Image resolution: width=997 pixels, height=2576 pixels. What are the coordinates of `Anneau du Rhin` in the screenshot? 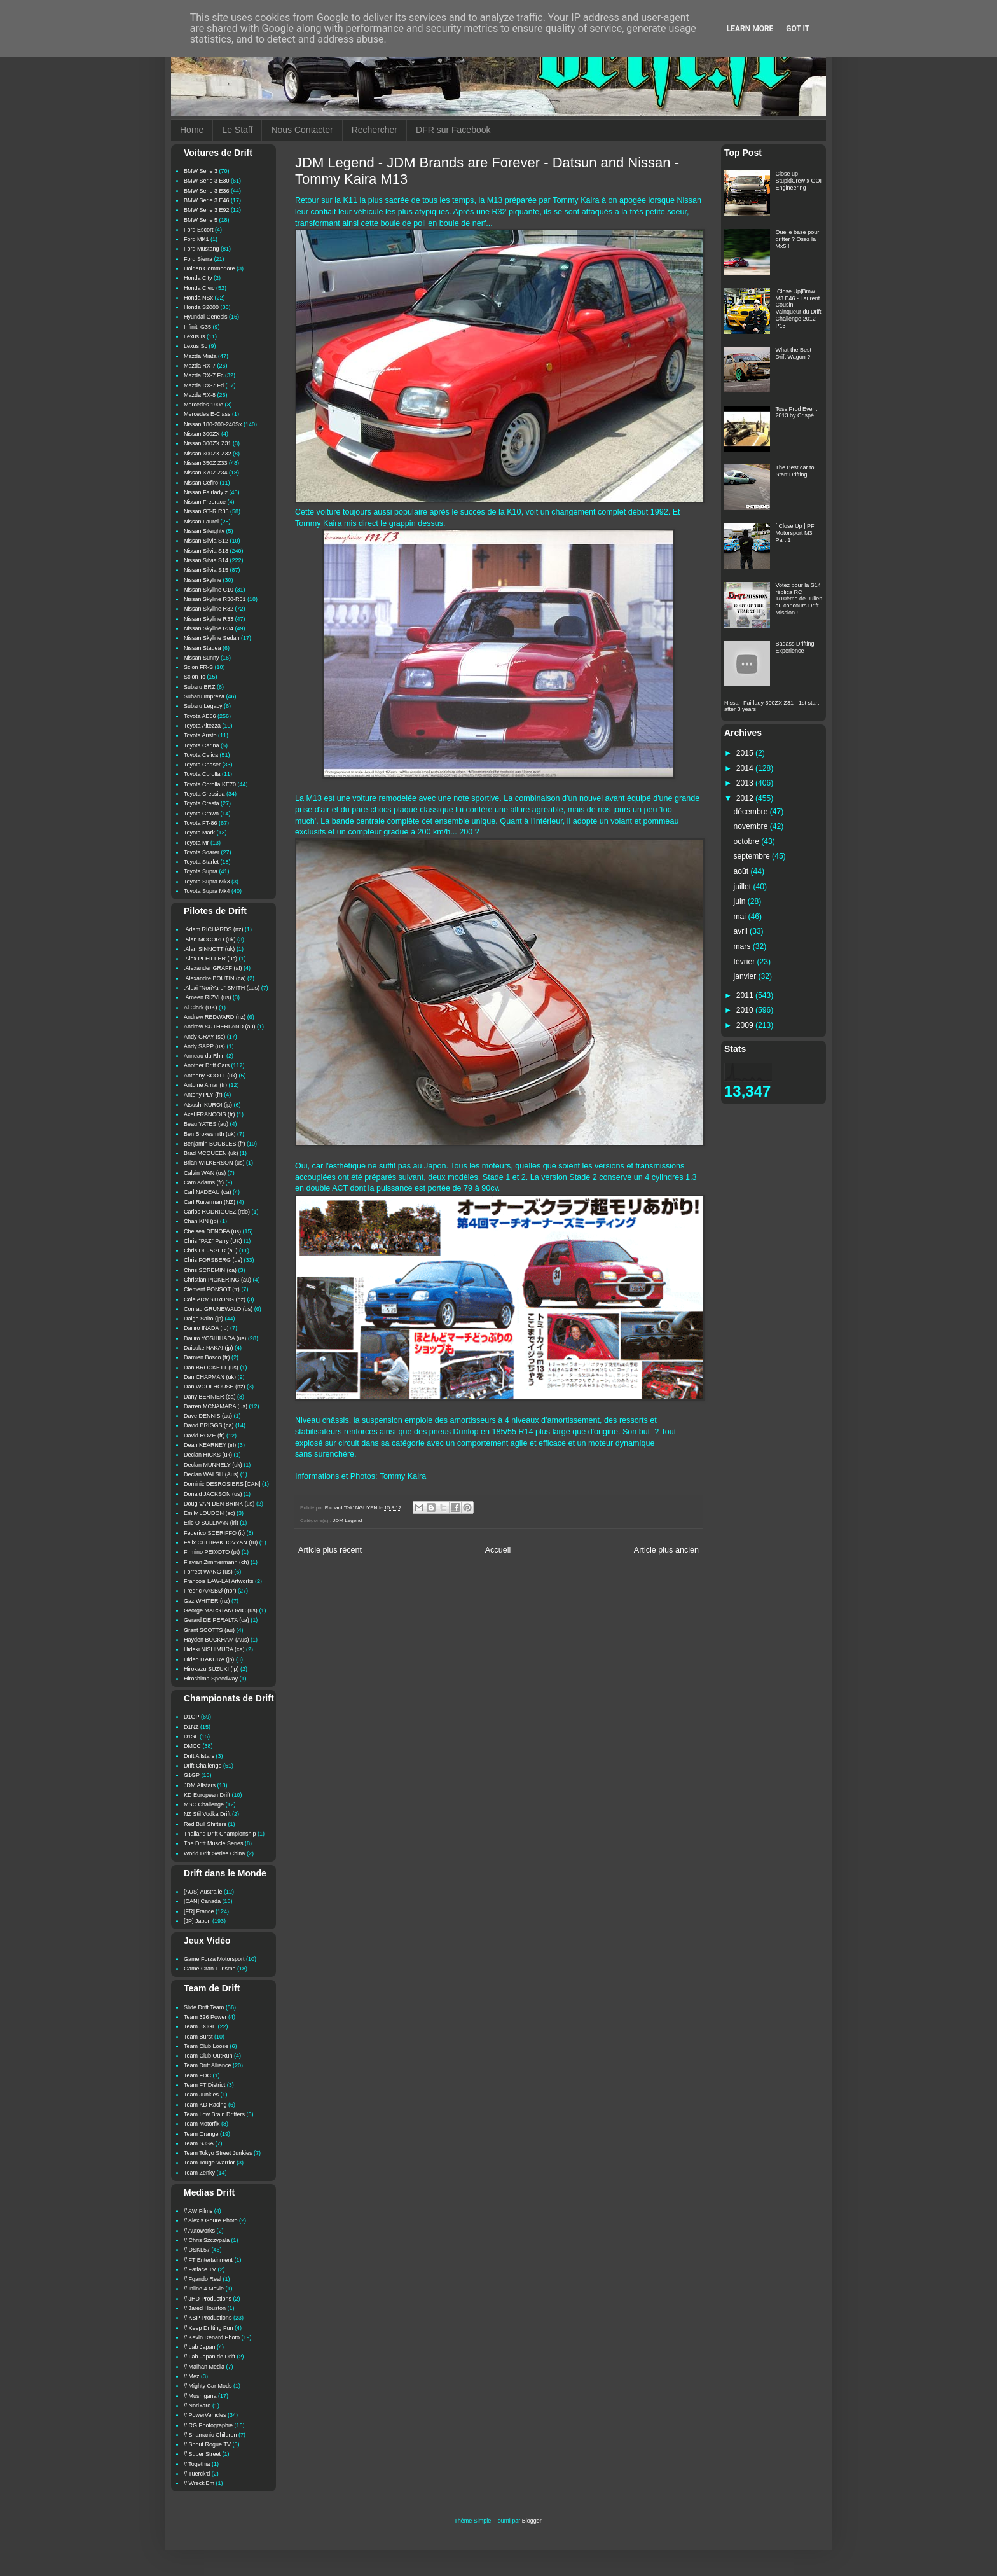 It's located at (204, 1056).